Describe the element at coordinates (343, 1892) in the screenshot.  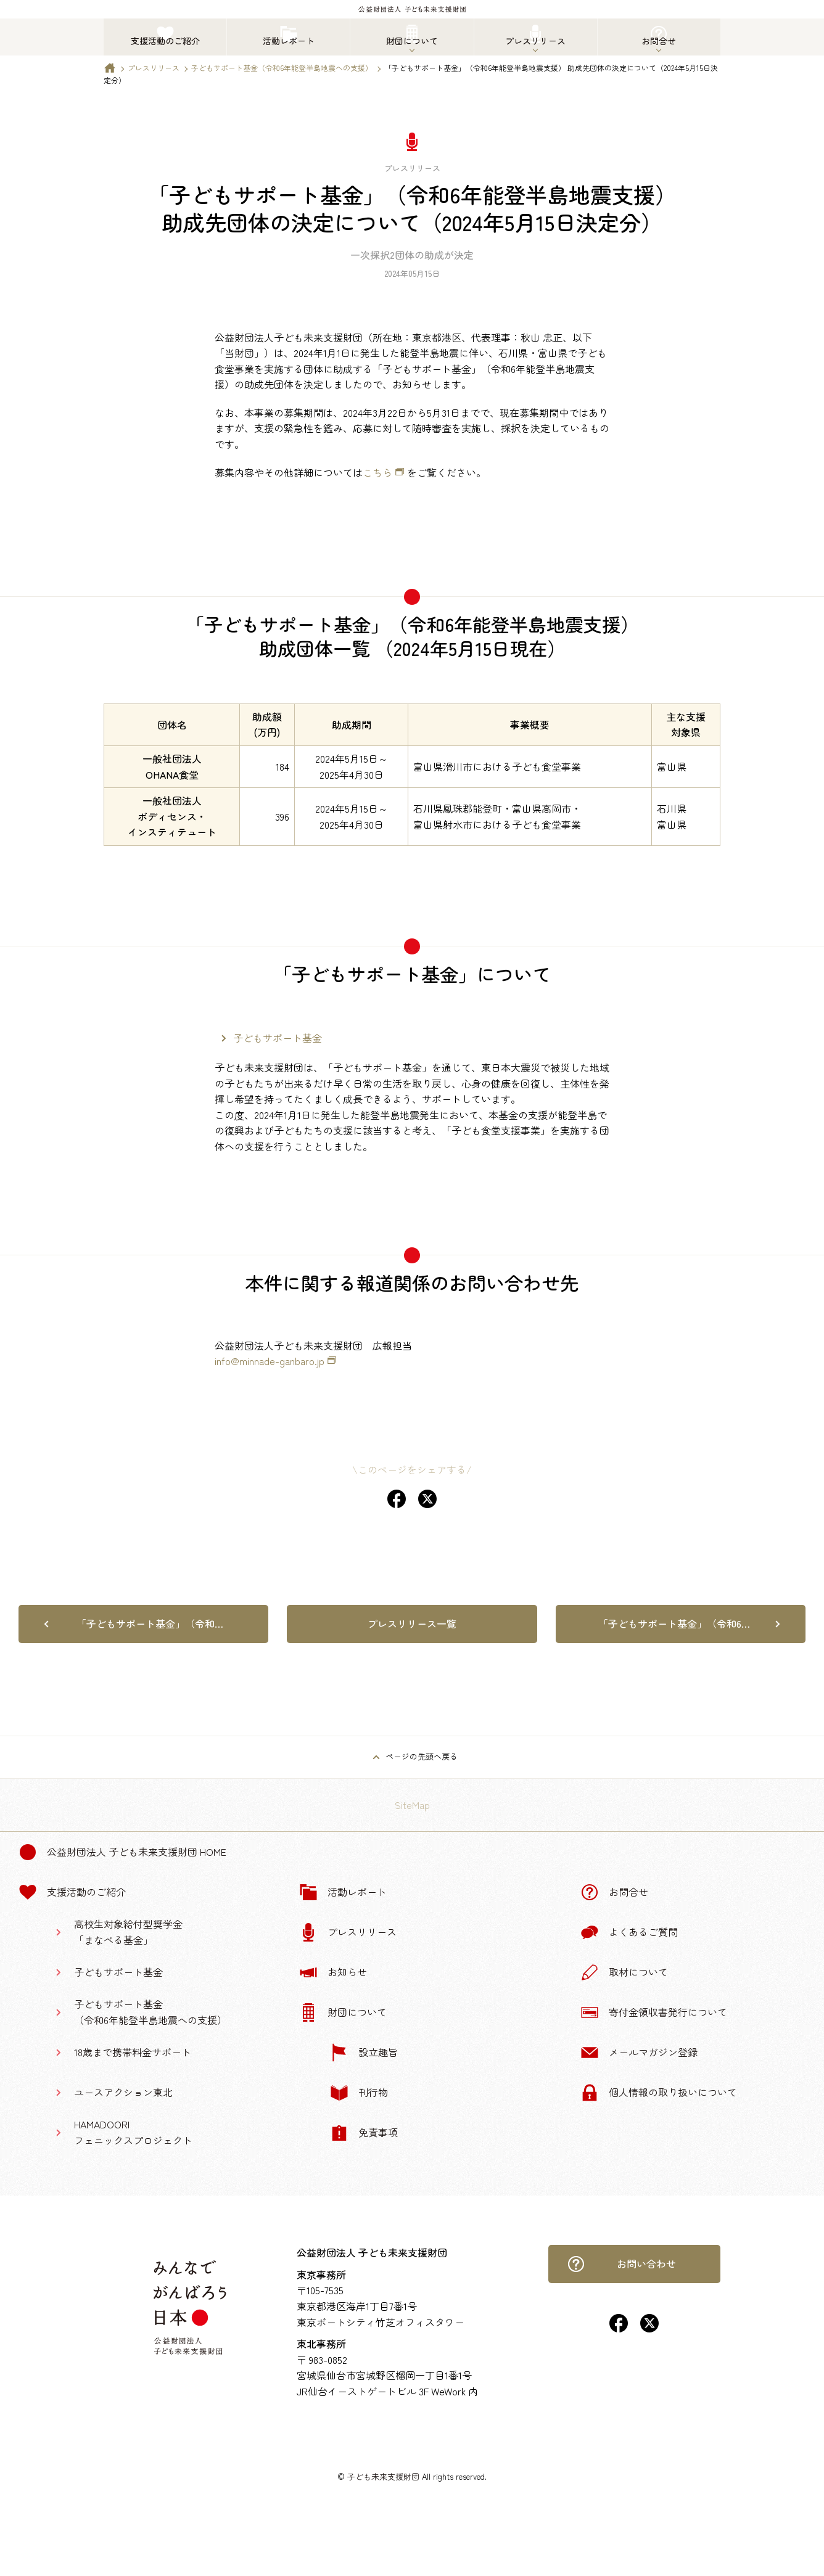
I see `活動レポート` at that location.